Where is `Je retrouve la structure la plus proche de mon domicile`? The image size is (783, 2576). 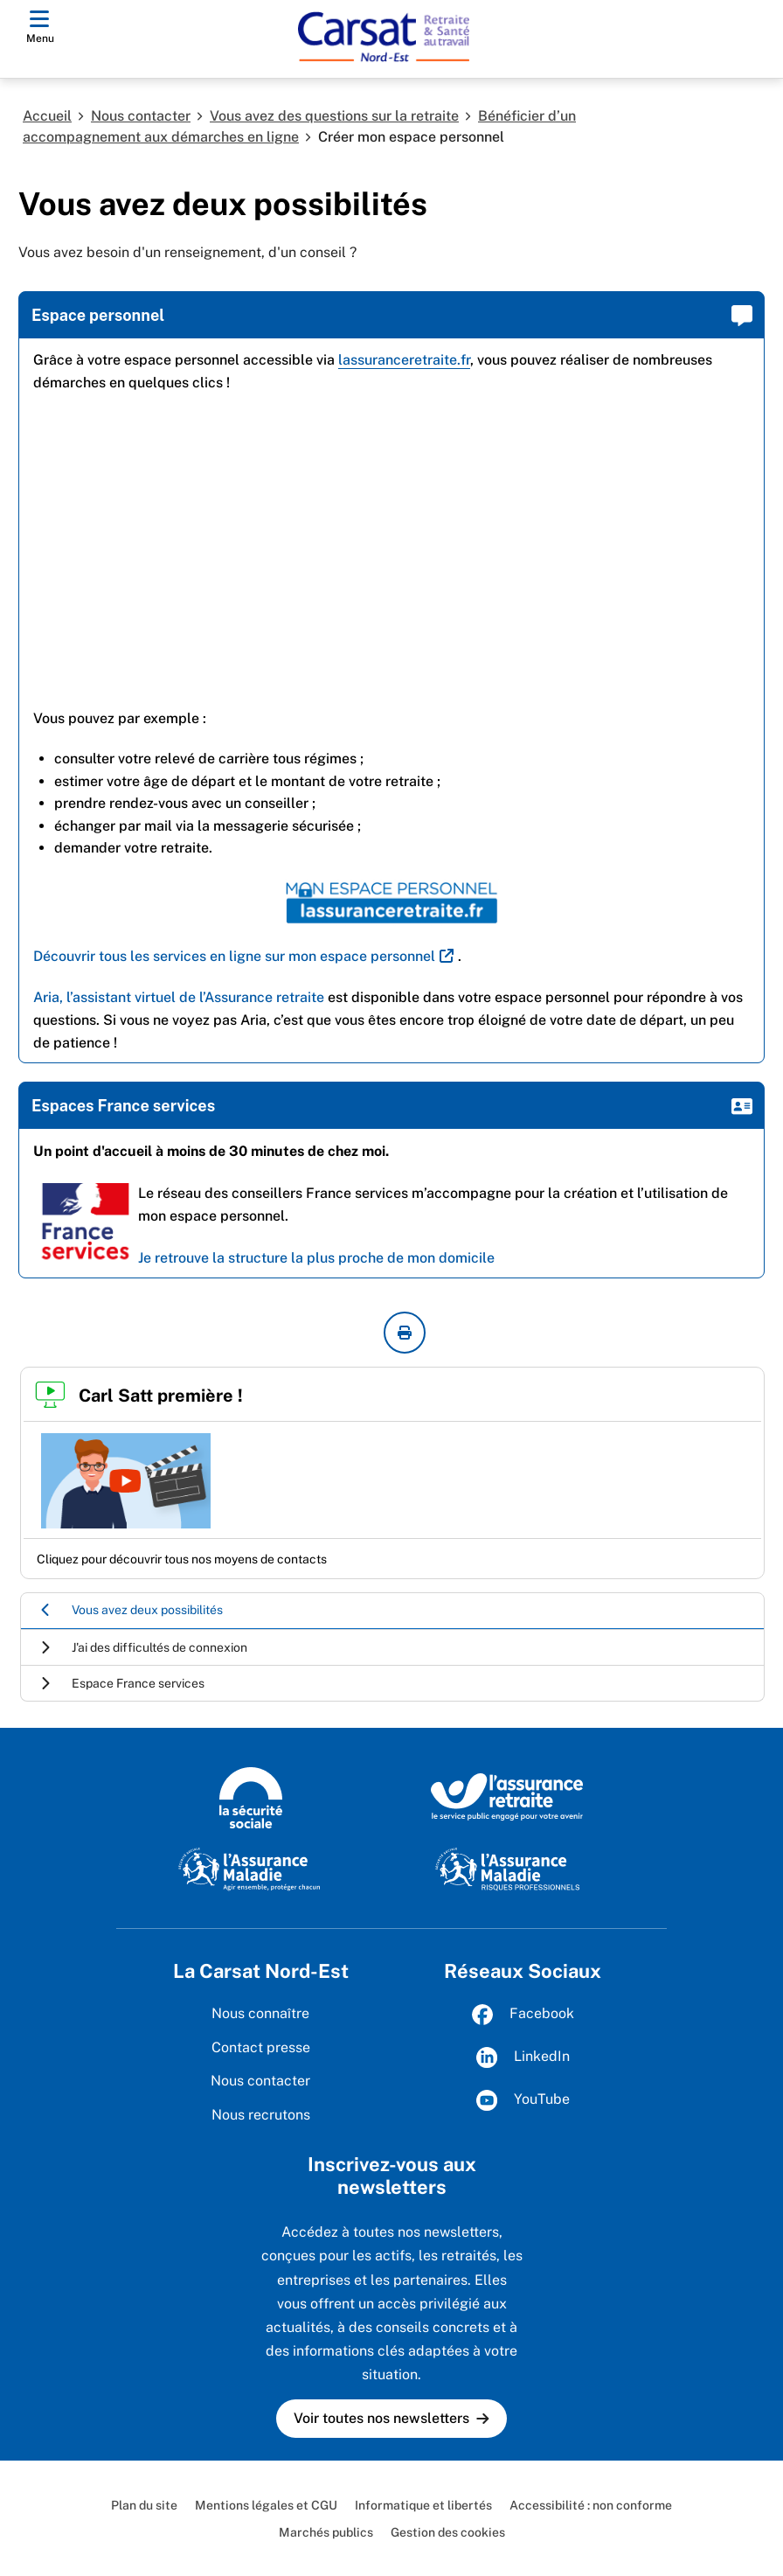 Je retrouve la structure la plus proche de mon domicile is located at coordinates (316, 1258).